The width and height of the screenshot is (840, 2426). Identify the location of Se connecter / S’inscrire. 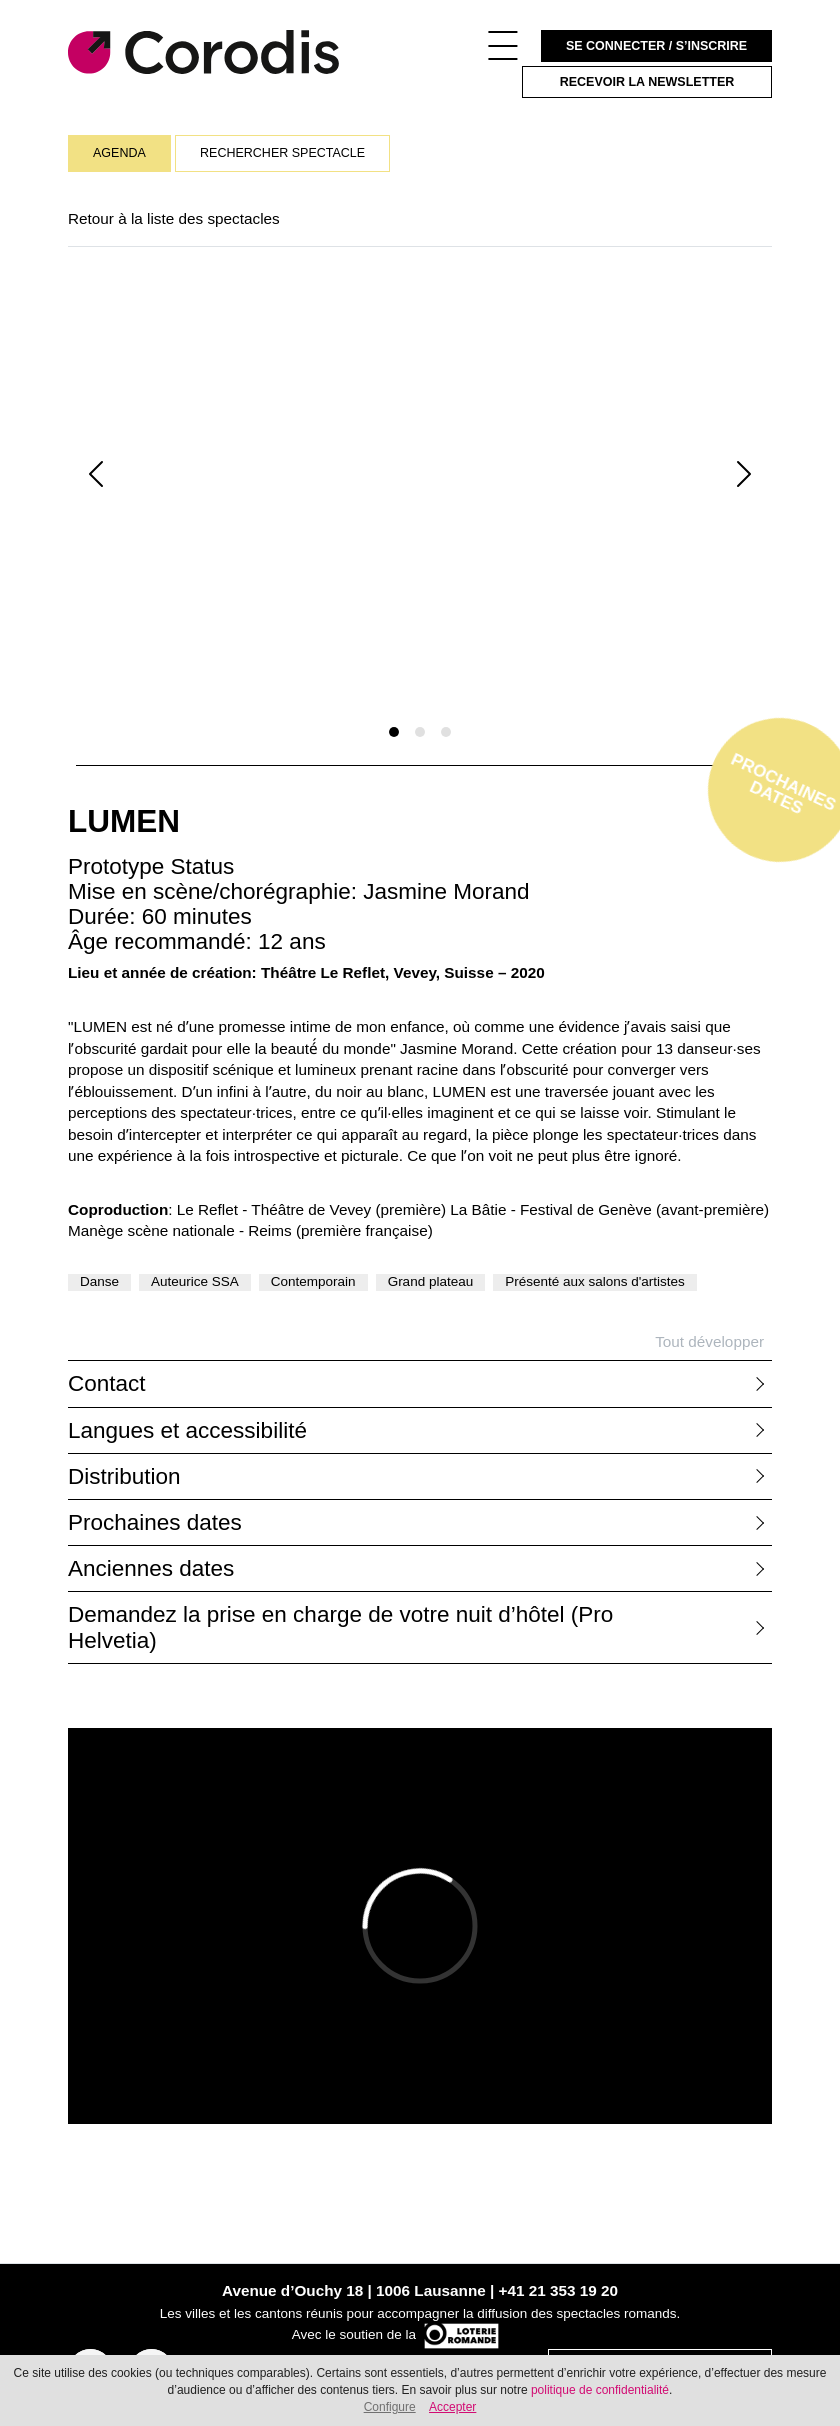
(656, 46).